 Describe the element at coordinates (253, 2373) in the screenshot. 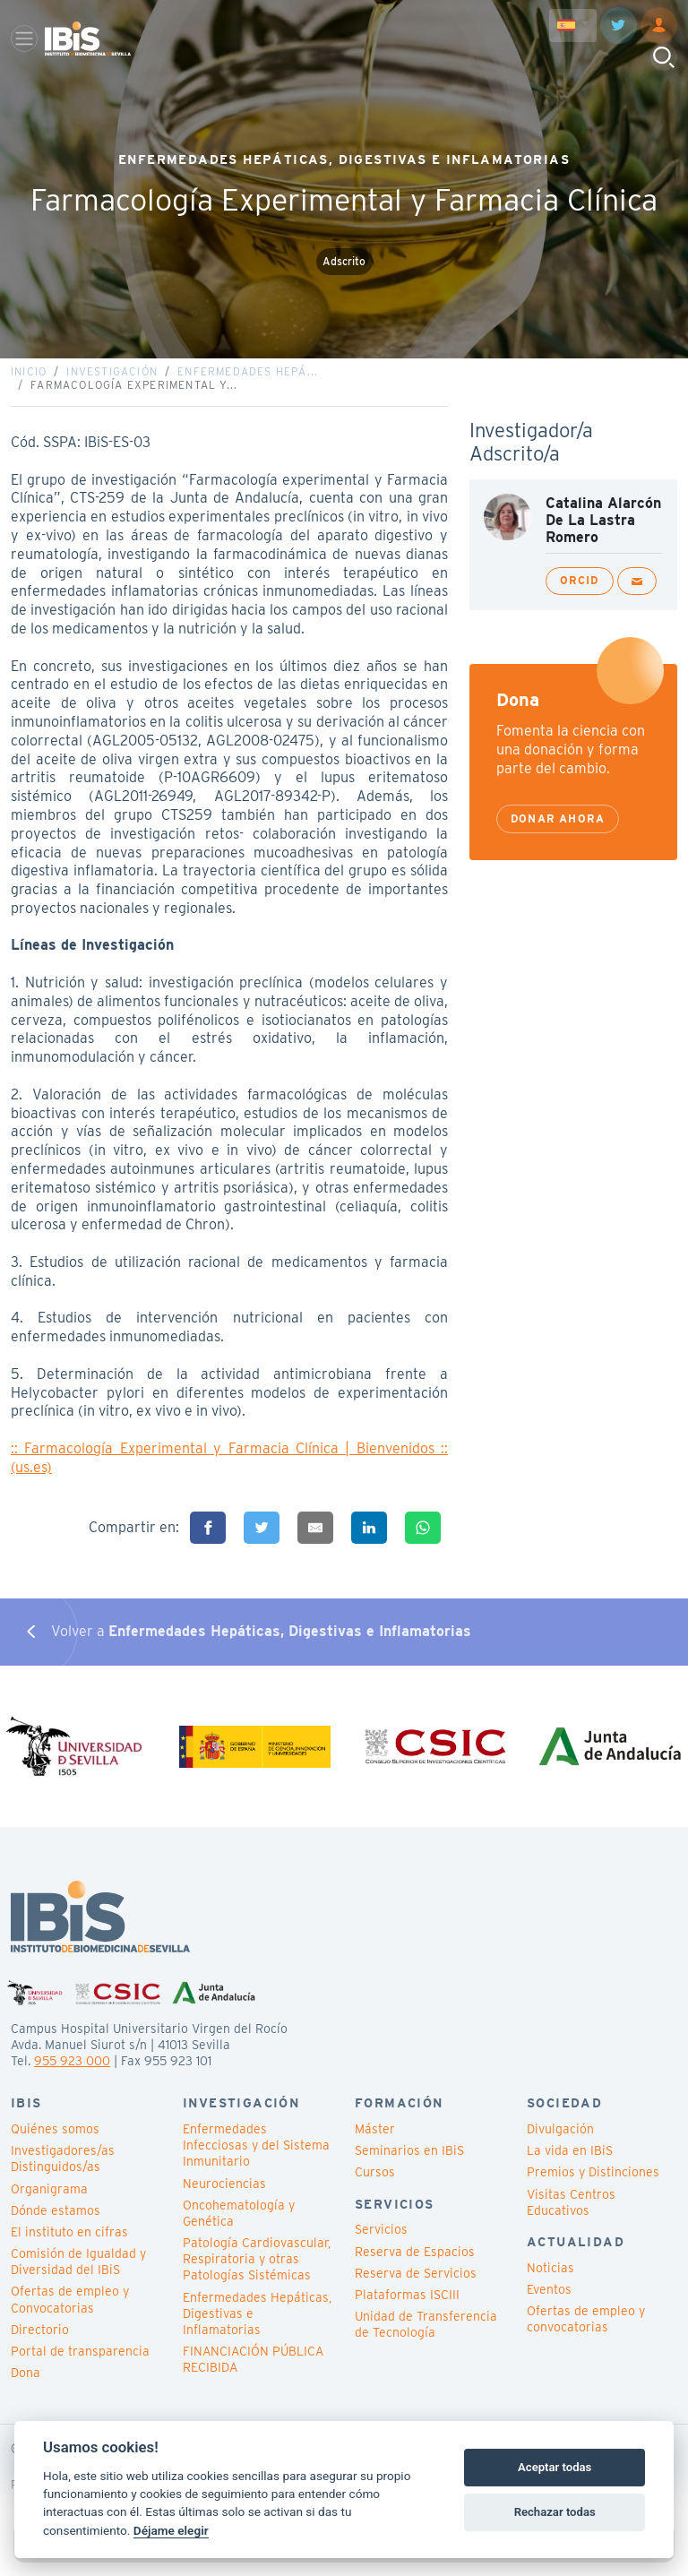

I see `FINANCIACIÓN PÚBLICA RECIBIDA` at that location.